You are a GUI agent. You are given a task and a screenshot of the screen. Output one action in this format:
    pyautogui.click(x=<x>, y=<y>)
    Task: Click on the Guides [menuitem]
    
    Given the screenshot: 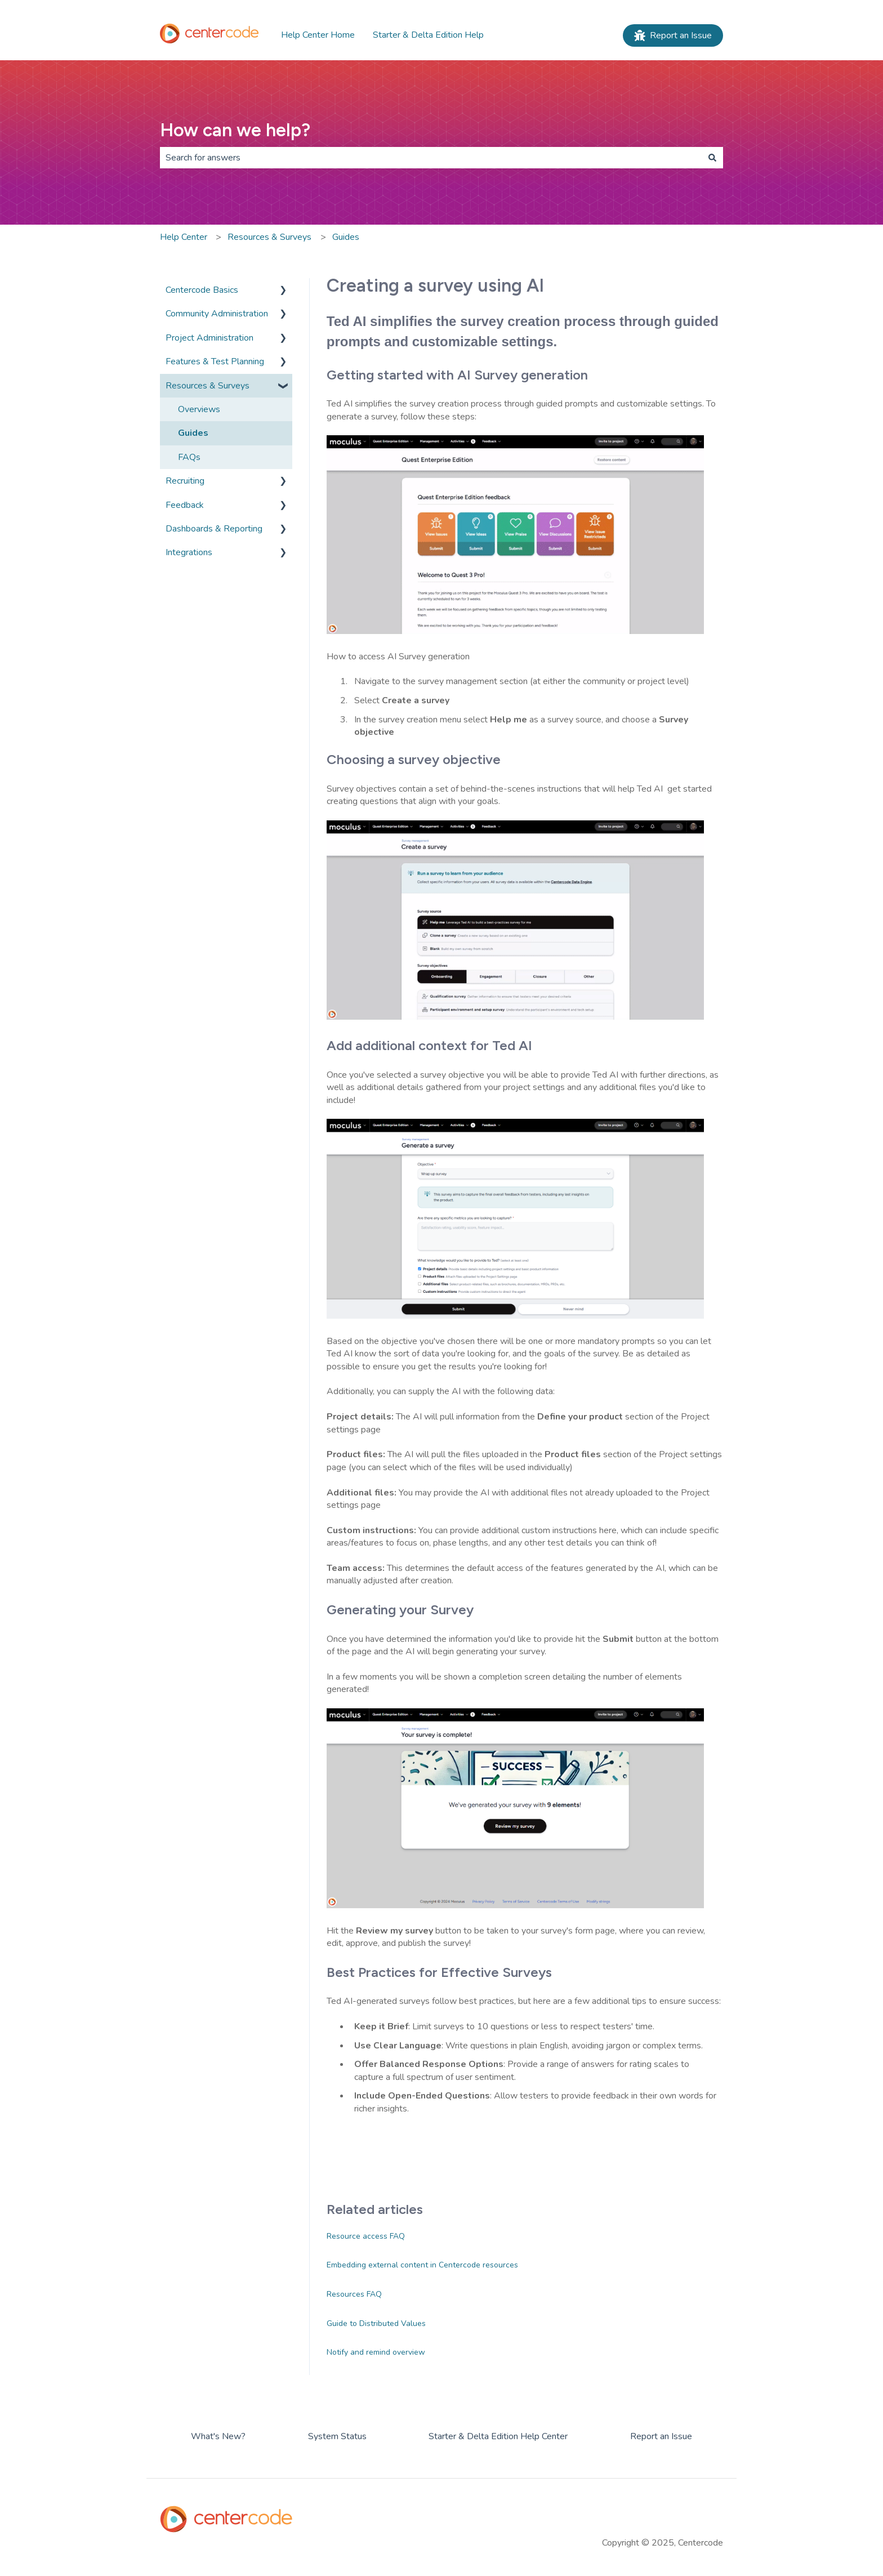 What is the action you would take?
    pyautogui.click(x=193, y=433)
    